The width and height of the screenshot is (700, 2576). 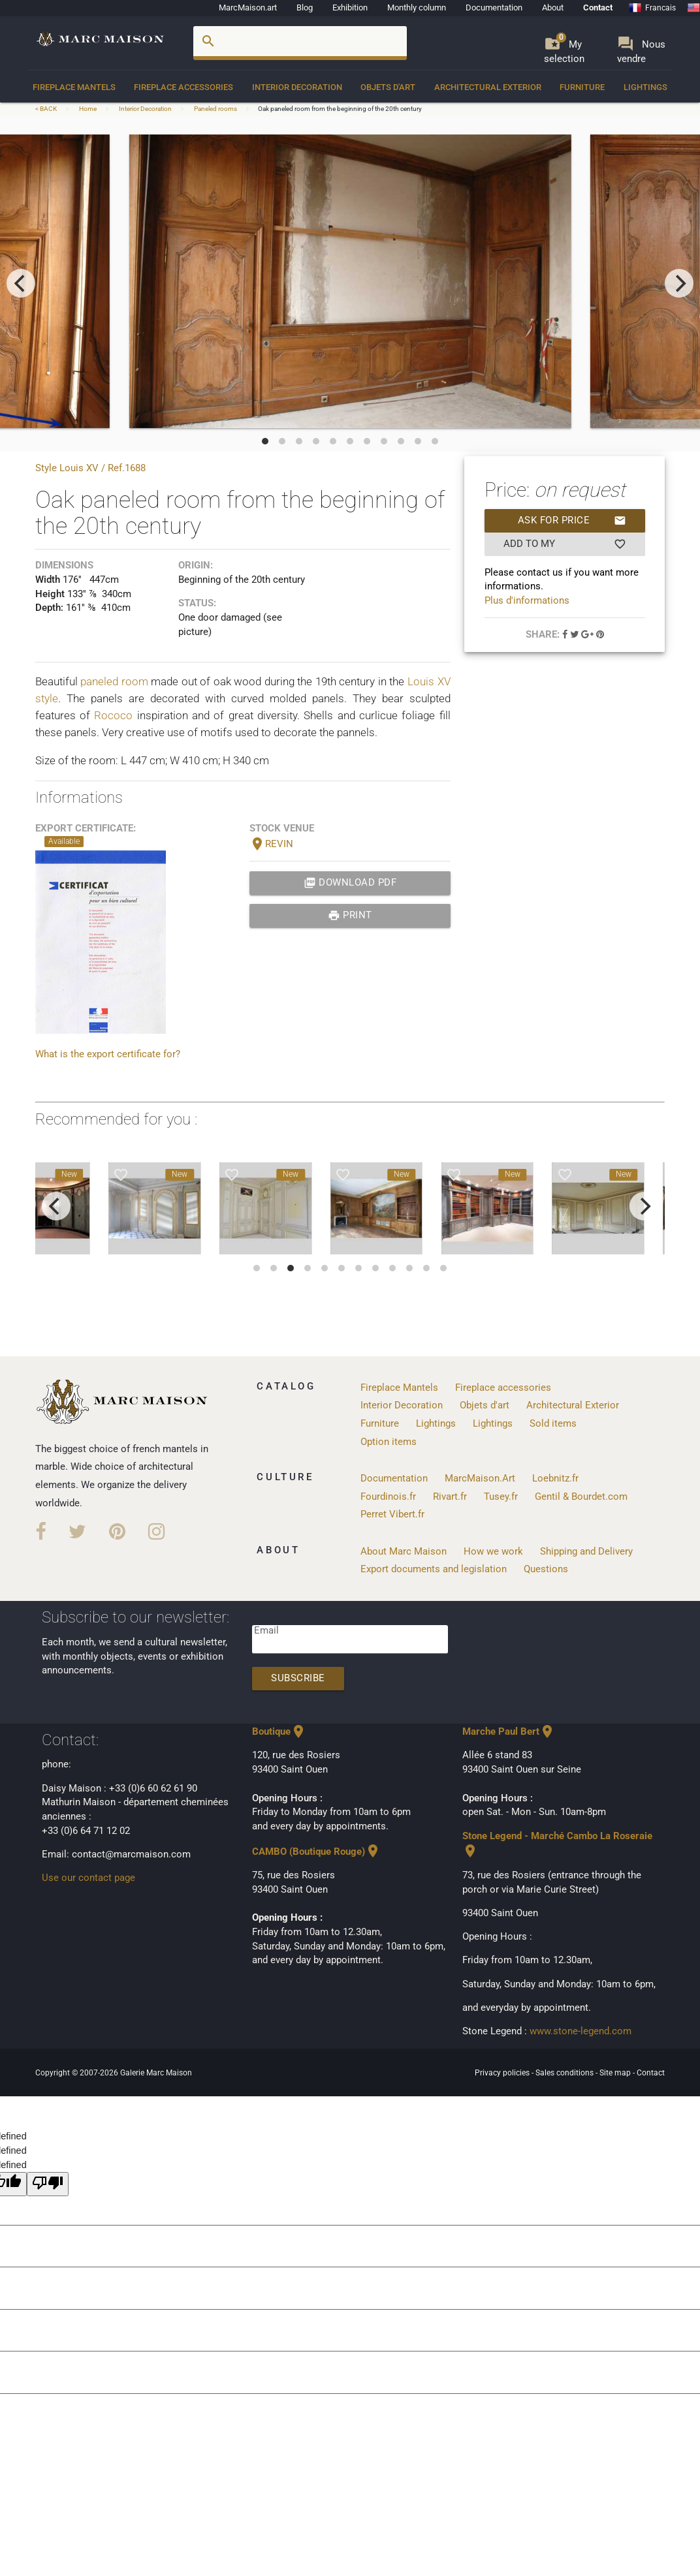 I want to click on Gentil & Bourdet.com, so click(x=581, y=1496).